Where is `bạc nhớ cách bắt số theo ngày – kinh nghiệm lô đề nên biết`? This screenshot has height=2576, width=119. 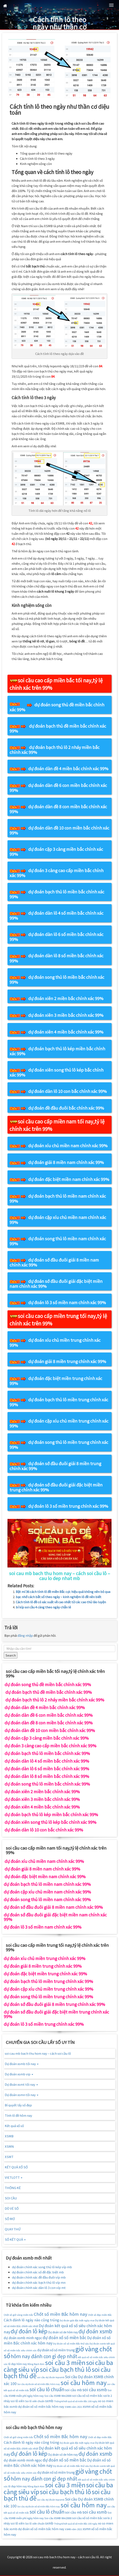
bạc nhớ cách bắt số theo ngày – kinh nghiệm lô đề nên biết is located at coordinates (58, 1597).